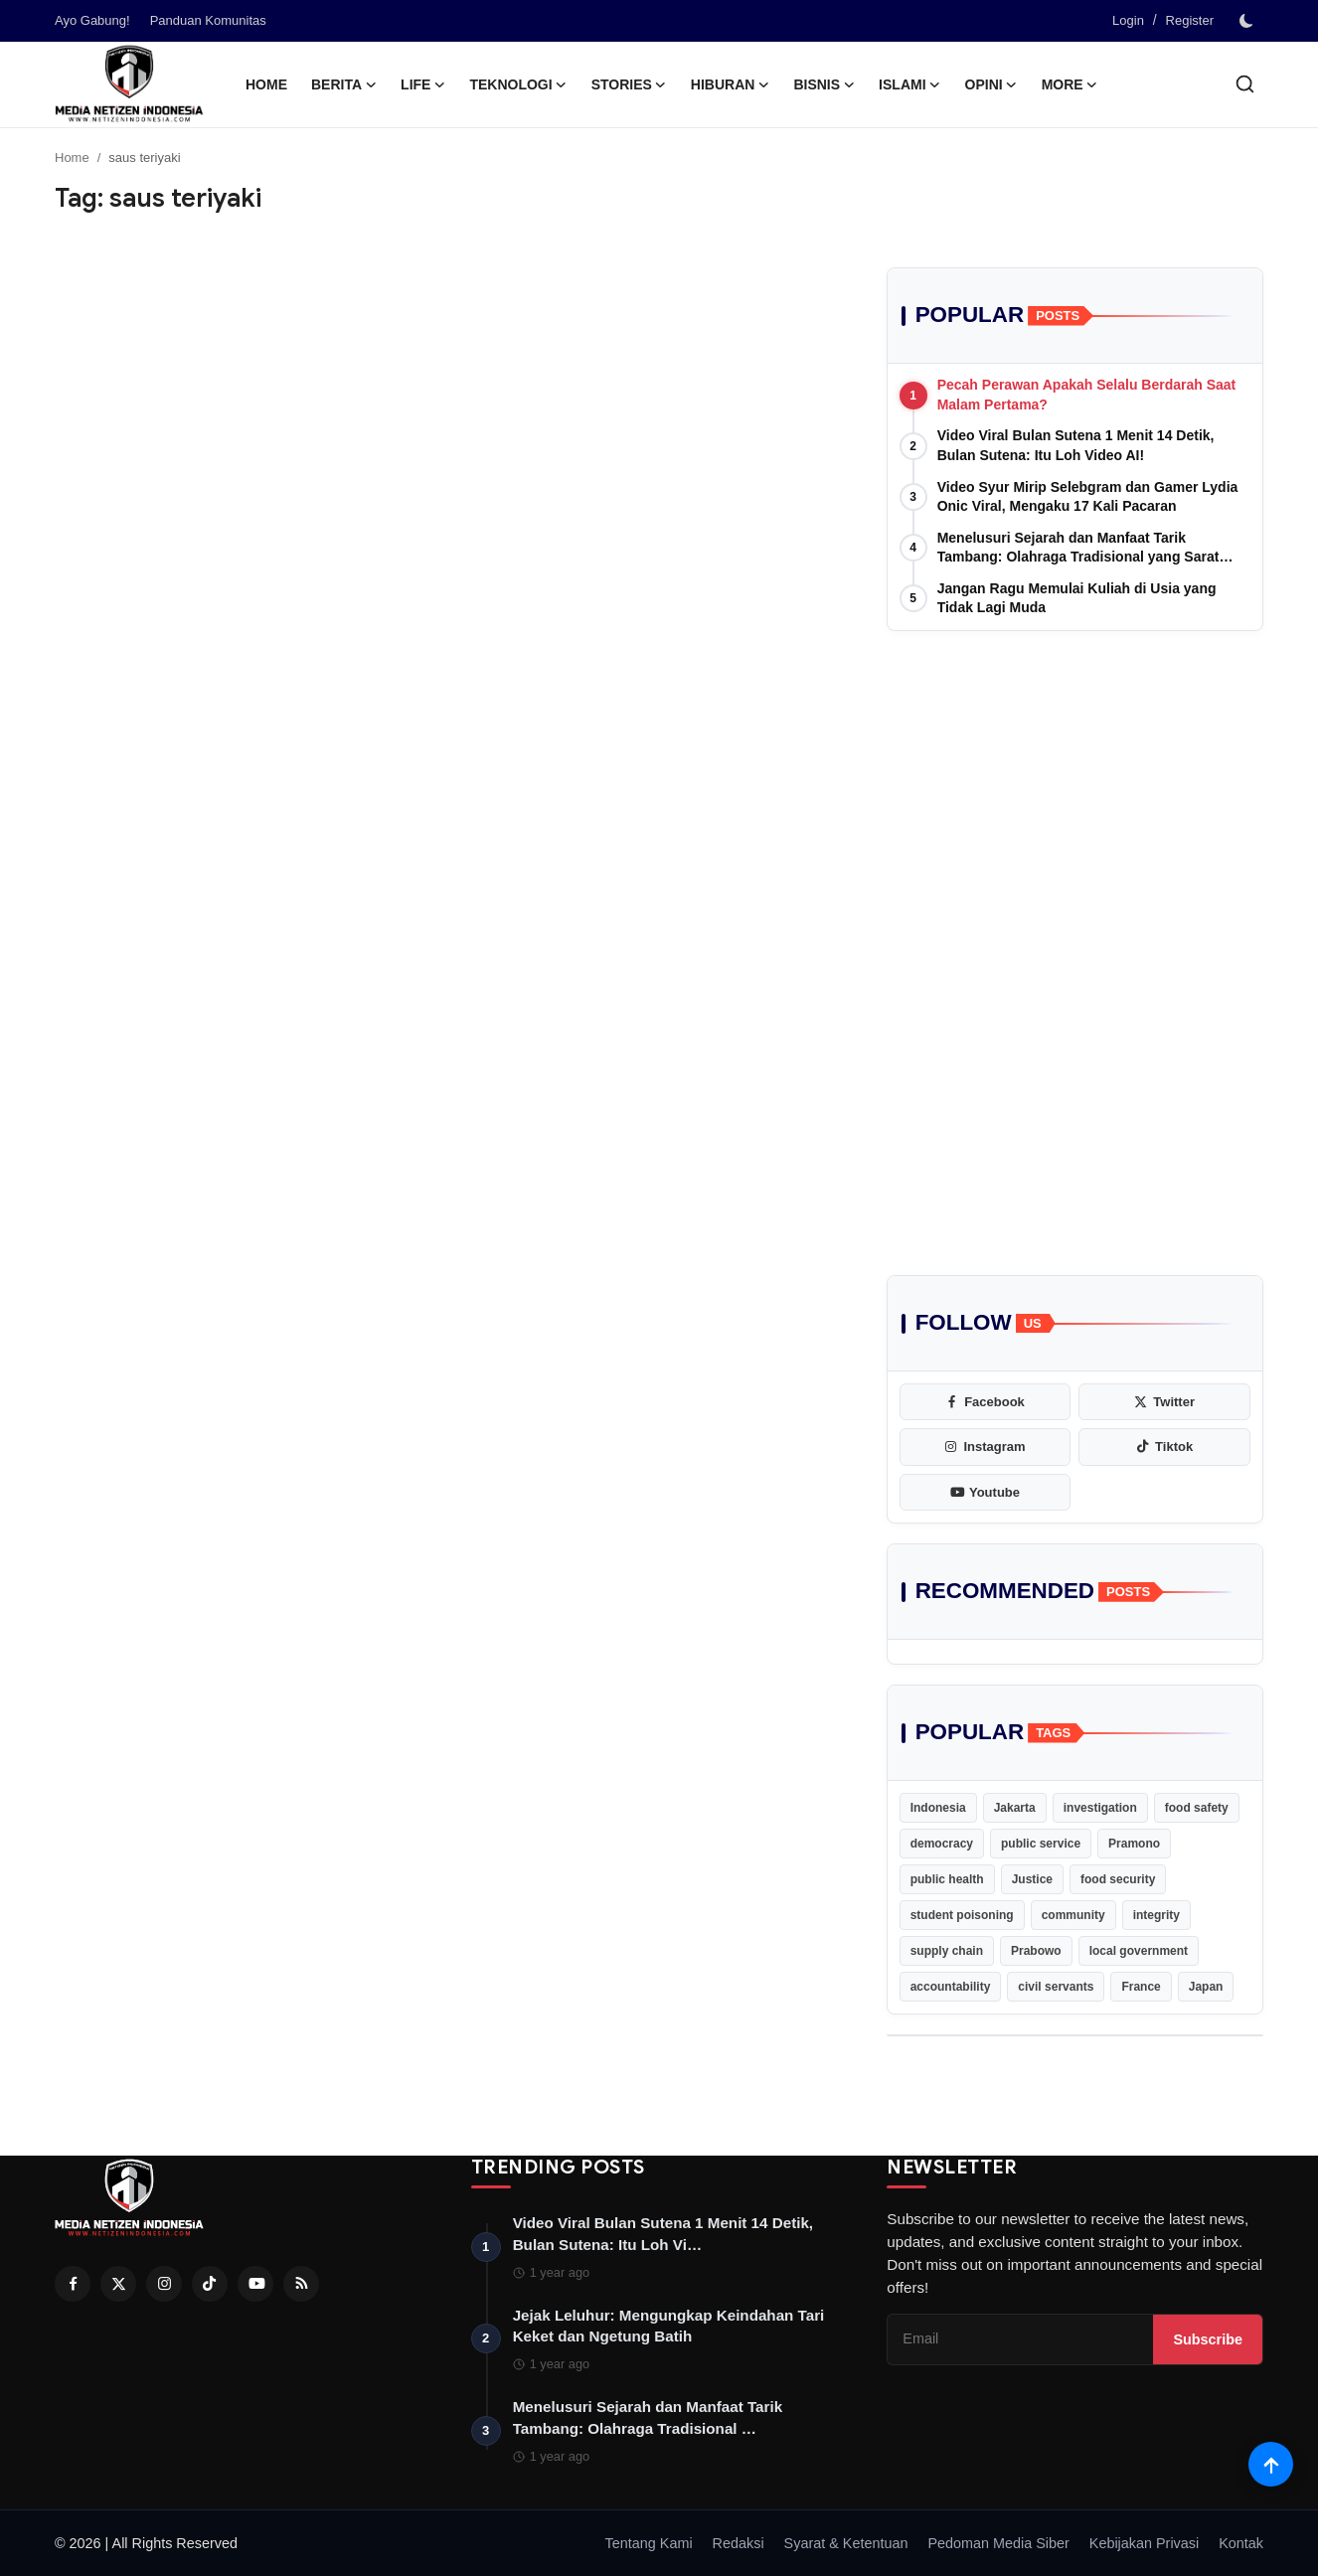 The height and width of the screenshot is (2576, 1318). I want to click on Pedoman Media Siber, so click(998, 2543).